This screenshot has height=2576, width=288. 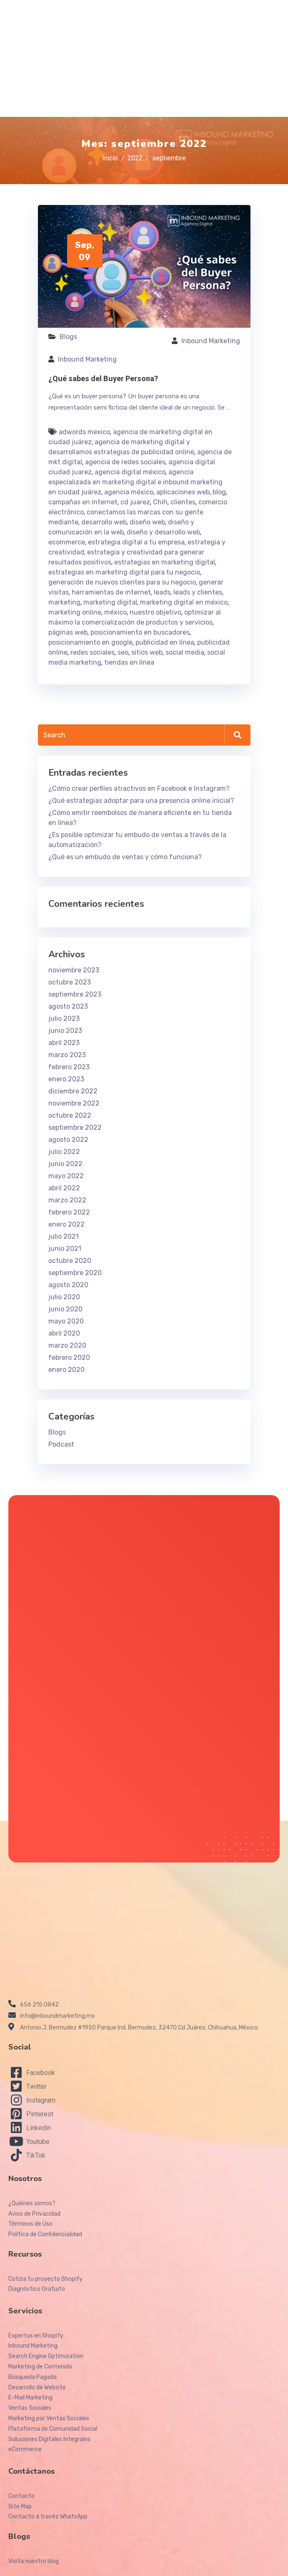 What do you see at coordinates (75, 1273) in the screenshot?
I see `septiembre 2020` at bounding box center [75, 1273].